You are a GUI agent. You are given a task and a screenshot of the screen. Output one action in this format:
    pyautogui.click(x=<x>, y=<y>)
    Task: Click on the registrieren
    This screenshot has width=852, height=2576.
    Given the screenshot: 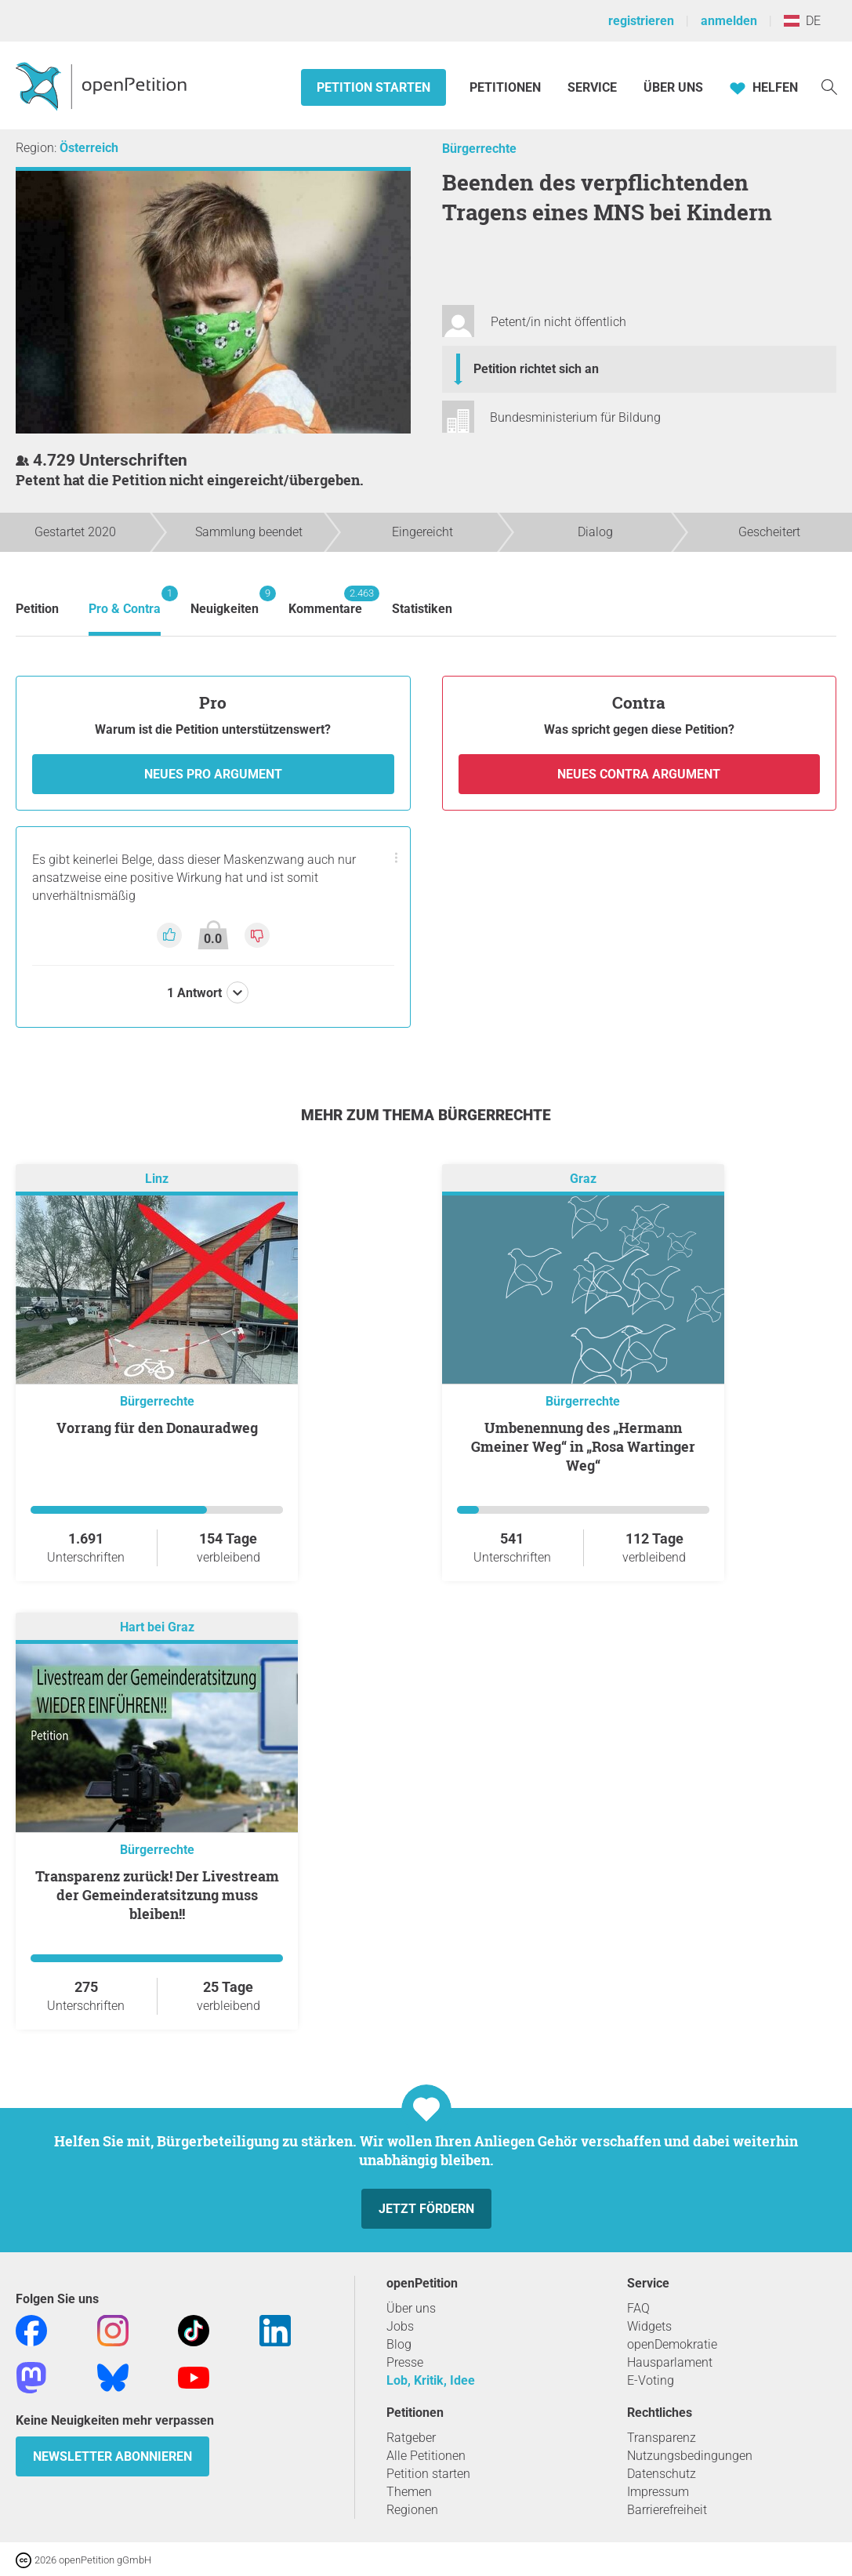 What is the action you would take?
    pyautogui.click(x=641, y=20)
    